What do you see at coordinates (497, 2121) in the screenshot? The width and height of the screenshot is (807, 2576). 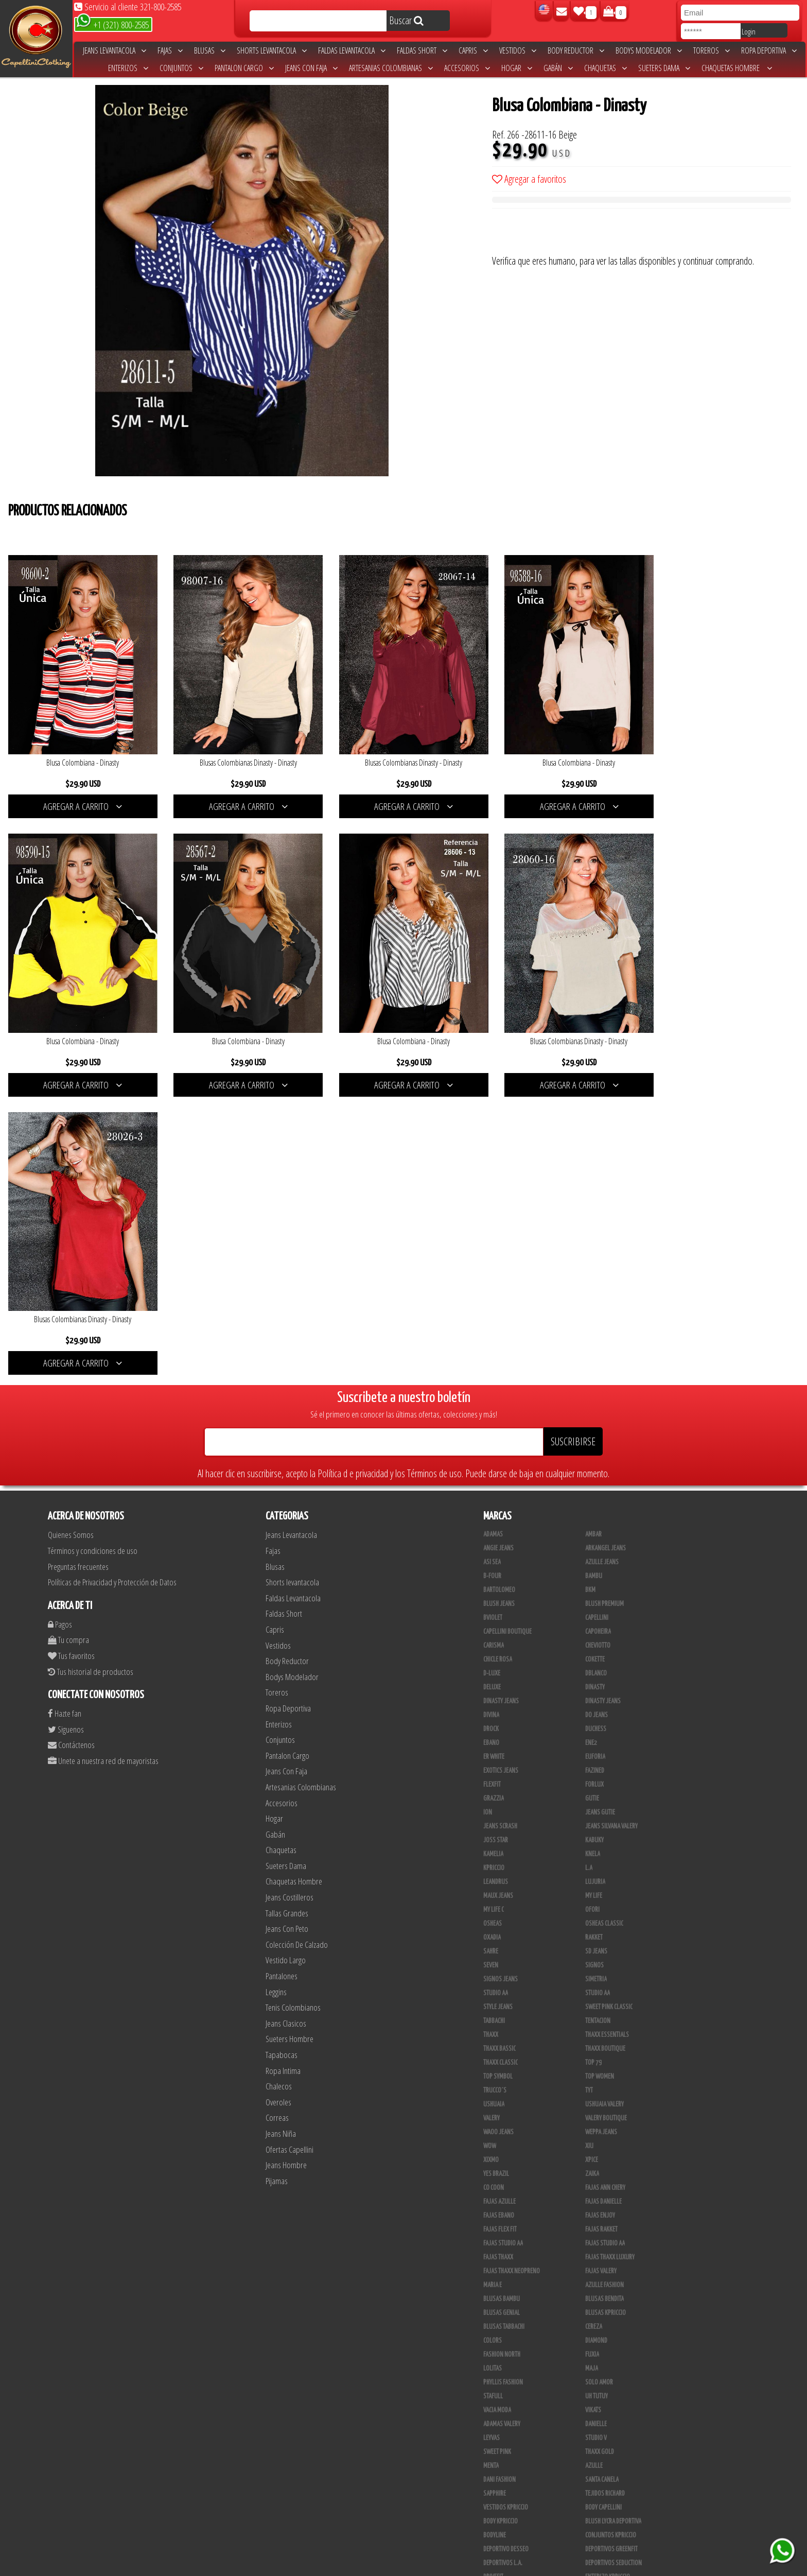 I see `Vacia Moda` at bounding box center [497, 2121].